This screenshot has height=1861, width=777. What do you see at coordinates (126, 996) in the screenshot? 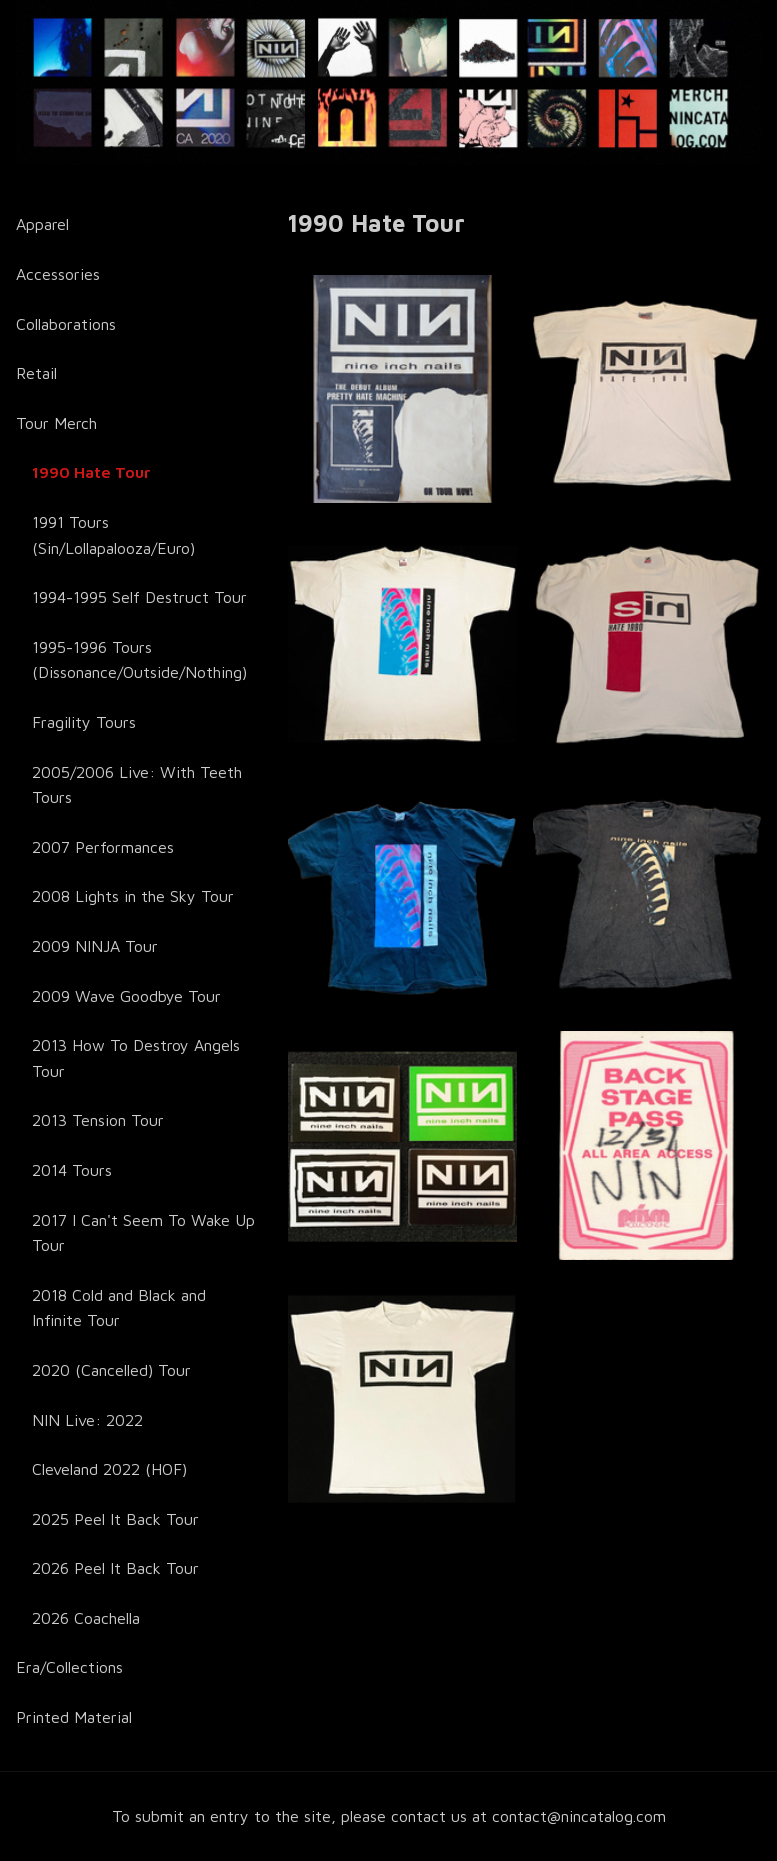
I see `2009 Wave Goodbye Tour` at bounding box center [126, 996].